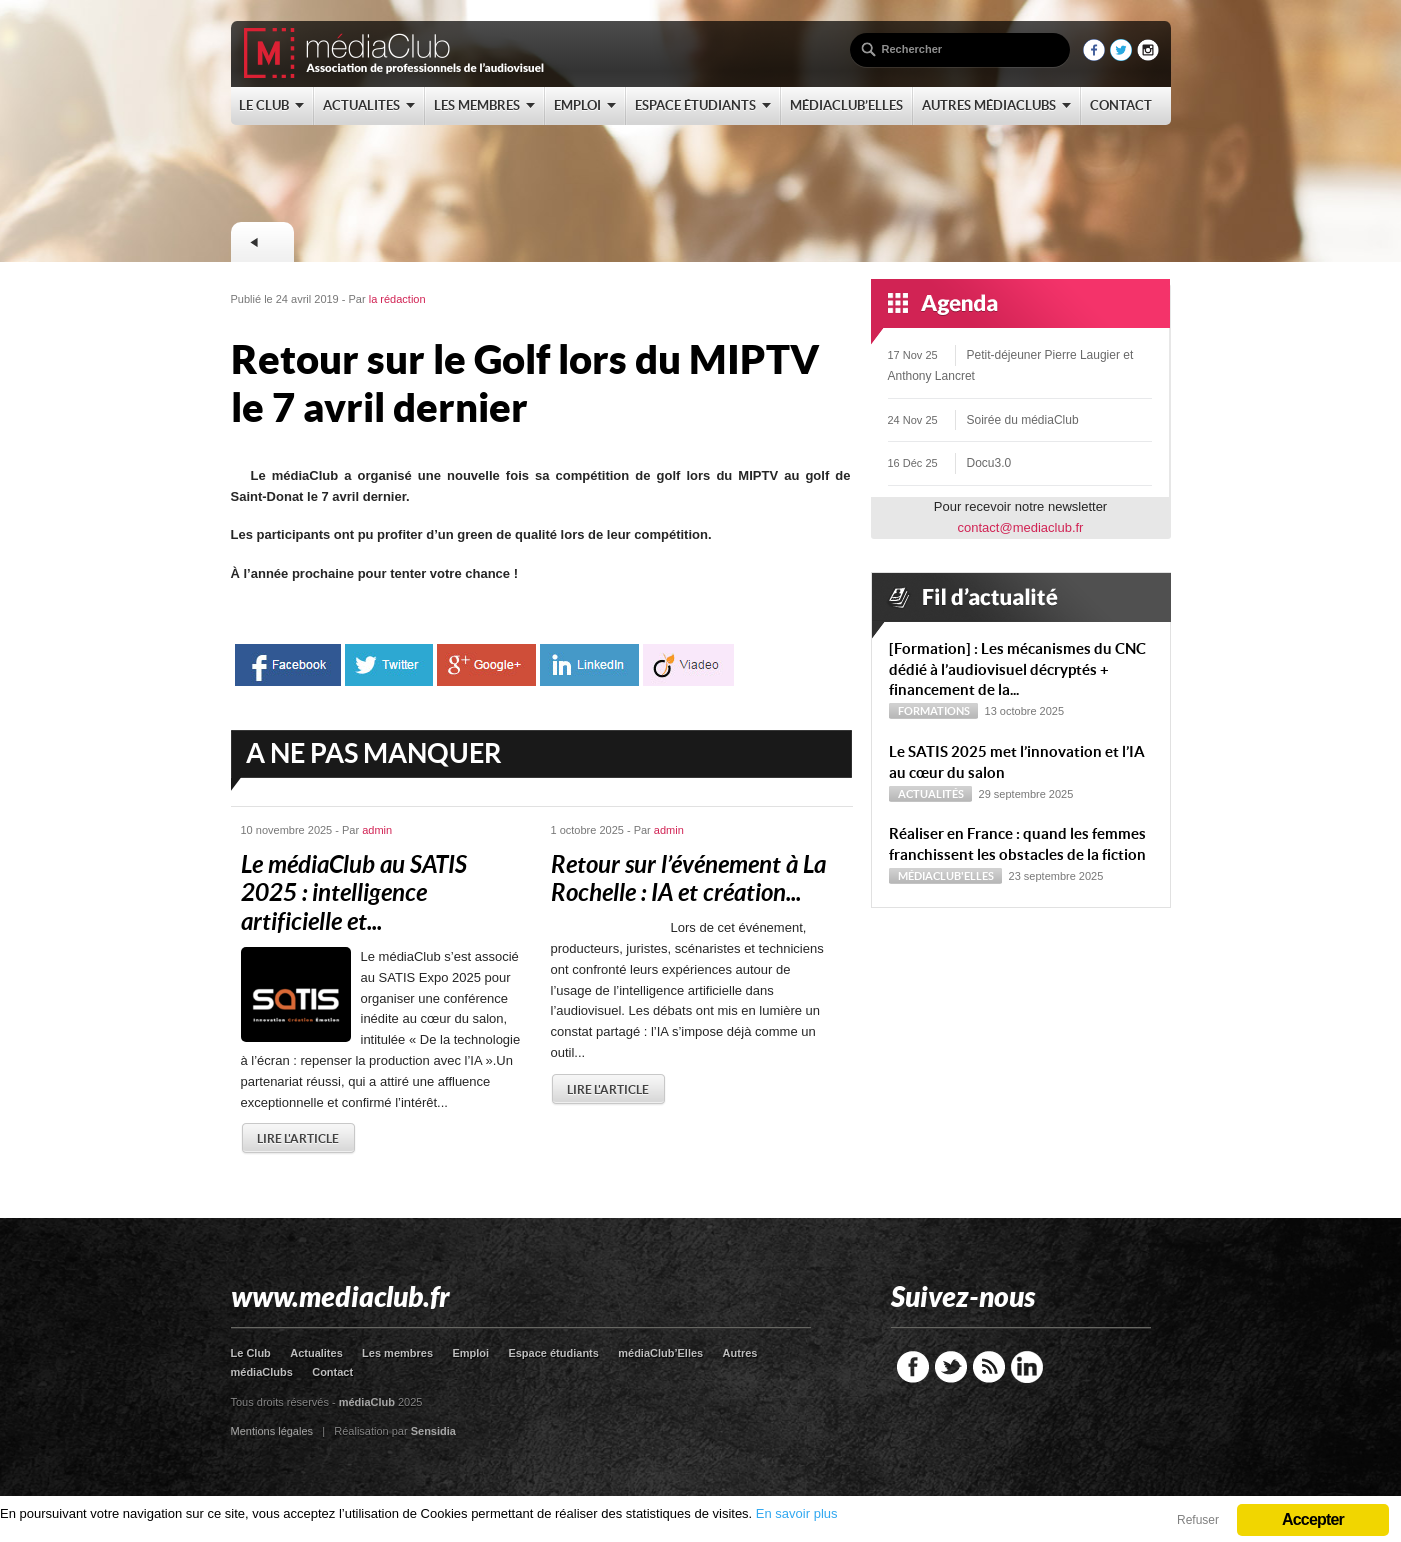  What do you see at coordinates (797, 1513) in the screenshot?
I see `En savoir plus` at bounding box center [797, 1513].